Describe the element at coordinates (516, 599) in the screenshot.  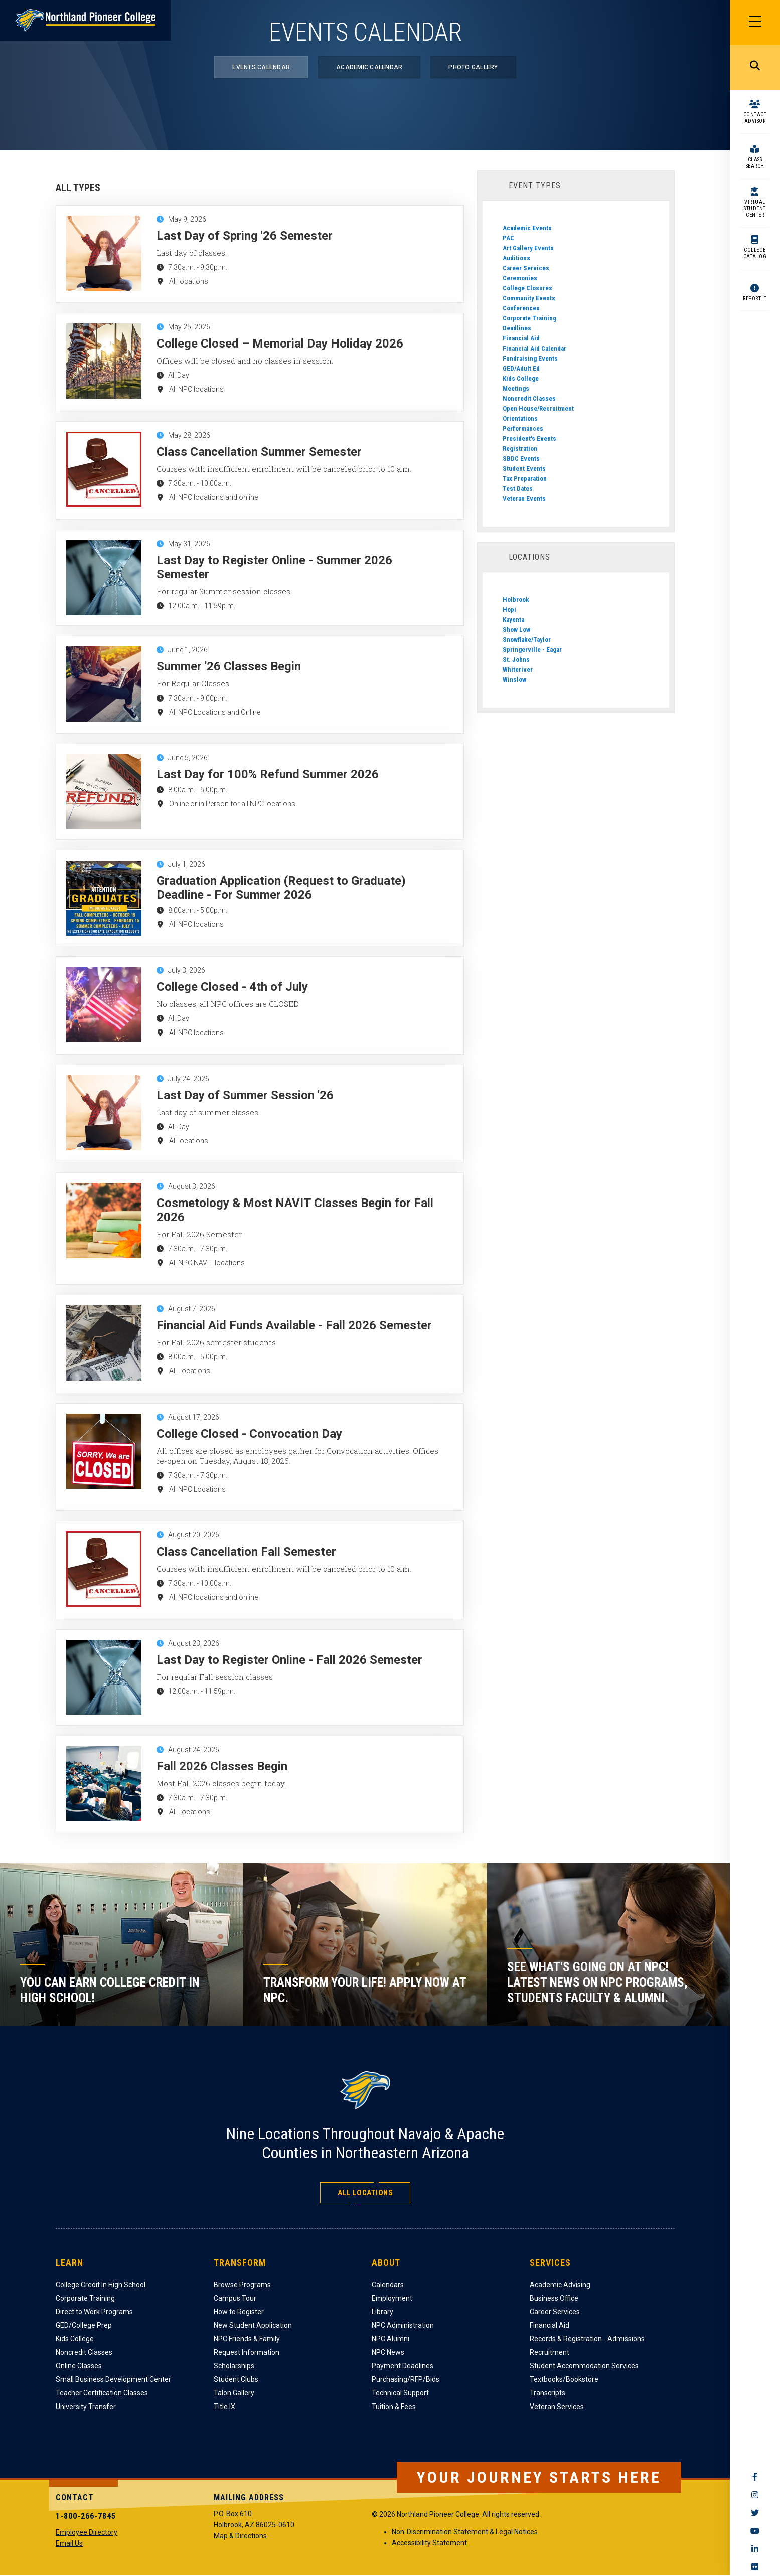
I see `Holbrook` at that location.